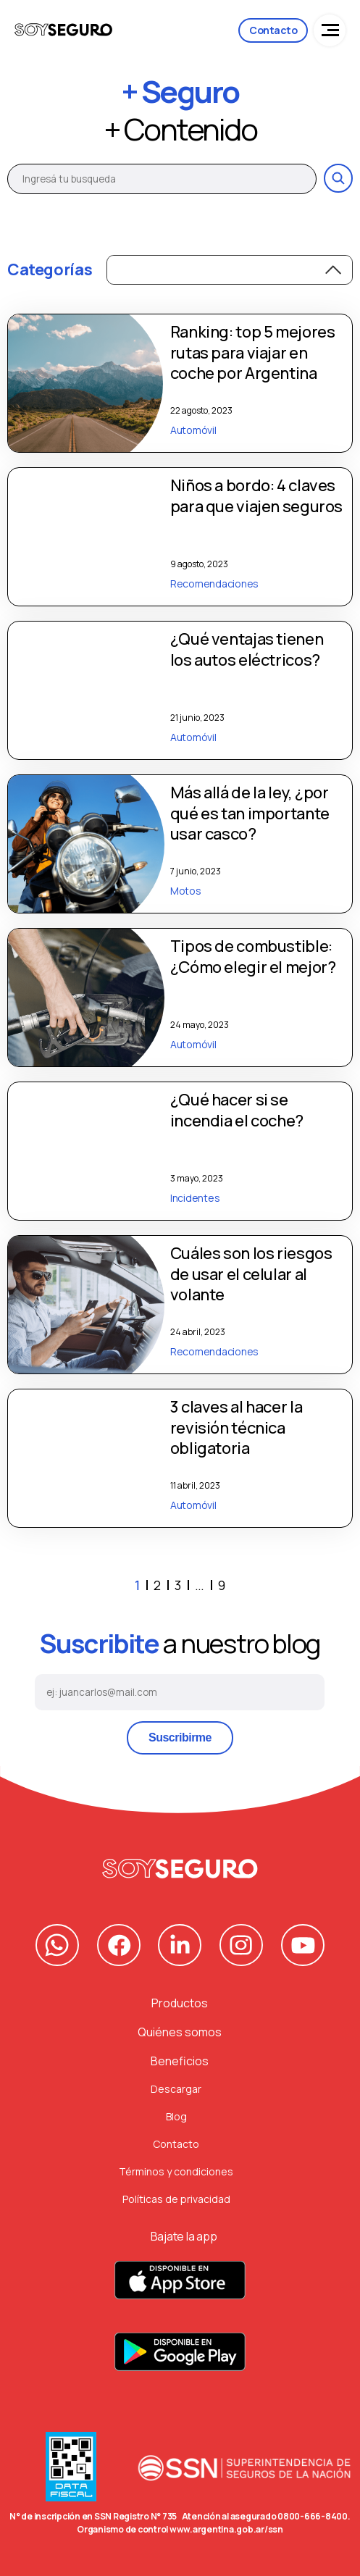 Image resolution: width=360 pixels, height=2576 pixels. I want to click on 0800-666-8400, so click(312, 2516).